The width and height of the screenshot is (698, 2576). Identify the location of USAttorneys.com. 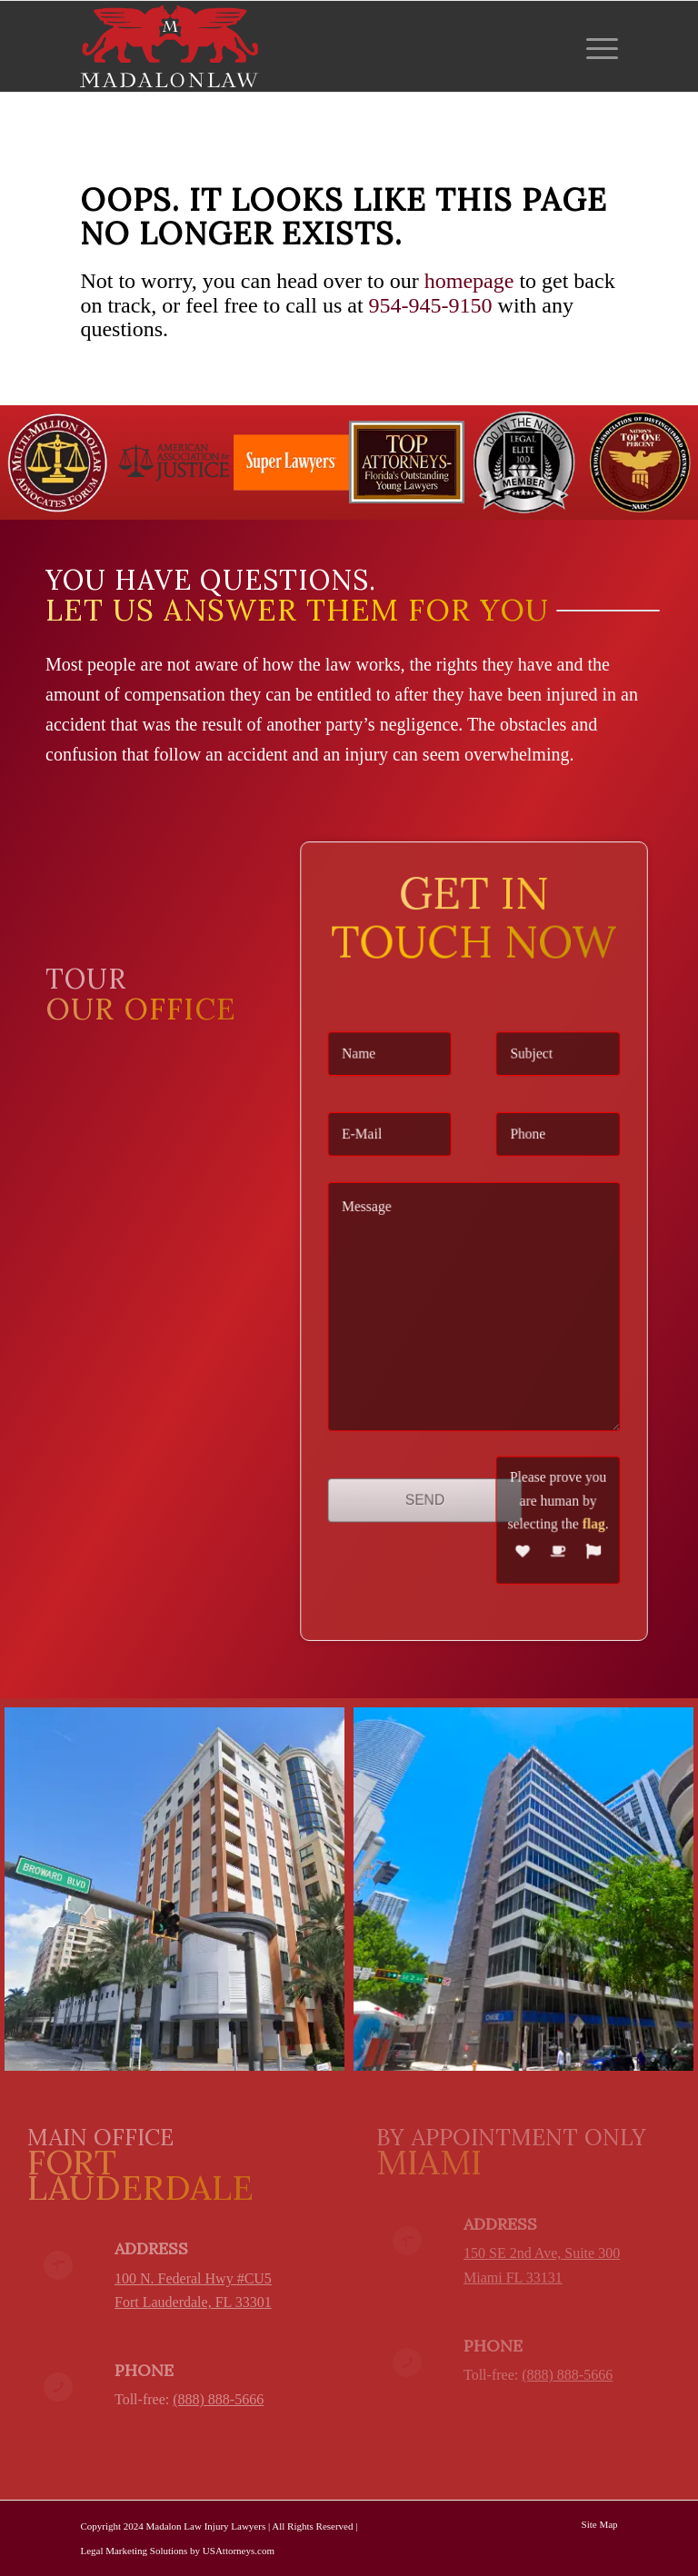
(238, 2550).